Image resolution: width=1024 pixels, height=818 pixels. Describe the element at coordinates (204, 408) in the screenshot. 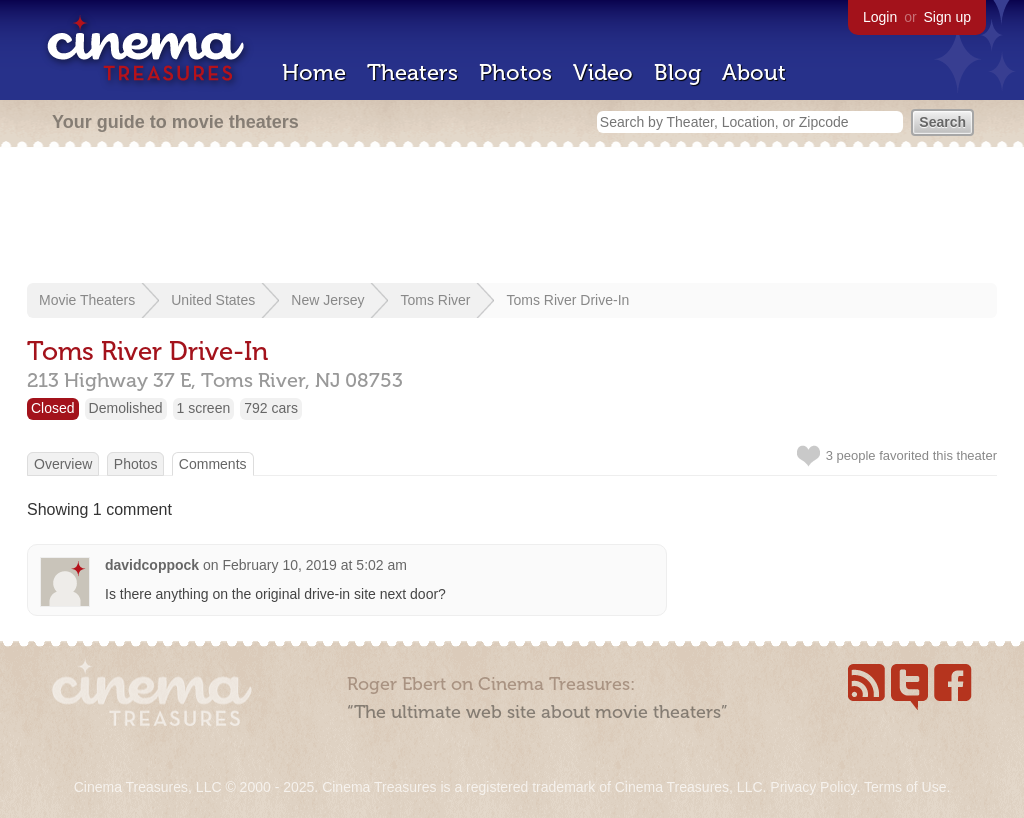

I see `1 screen` at that location.